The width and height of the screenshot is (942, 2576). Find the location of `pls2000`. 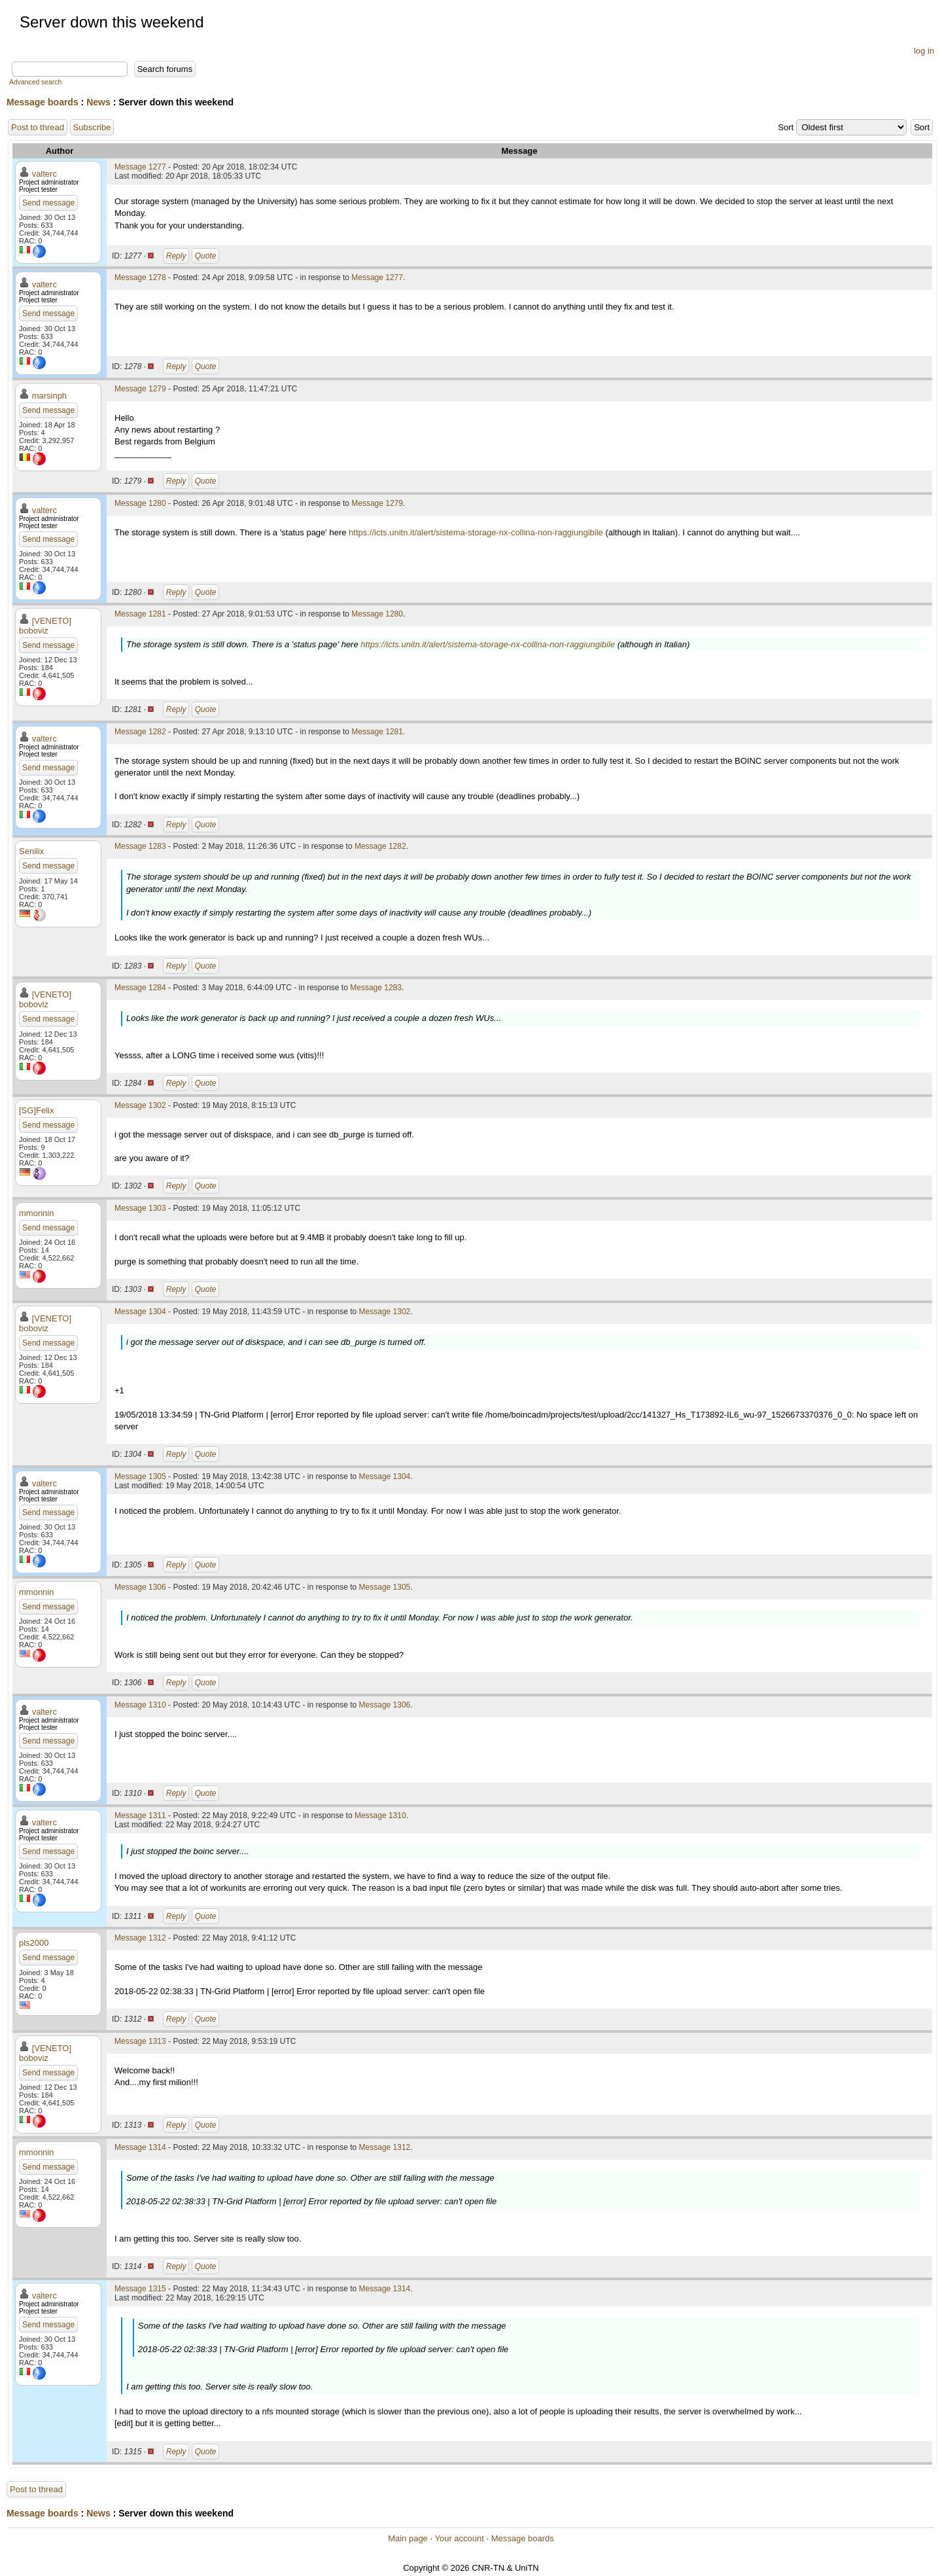

pls2000 is located at coordinates (34, 1943).